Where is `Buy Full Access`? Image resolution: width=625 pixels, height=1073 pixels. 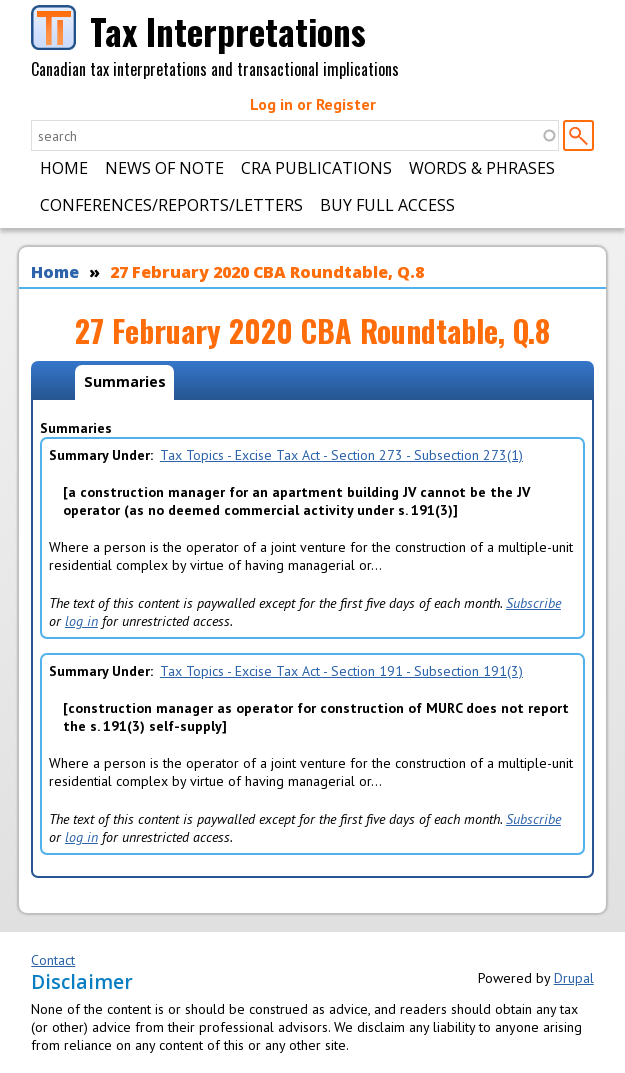 Buy Full Access is located at coordinates (387, 205).